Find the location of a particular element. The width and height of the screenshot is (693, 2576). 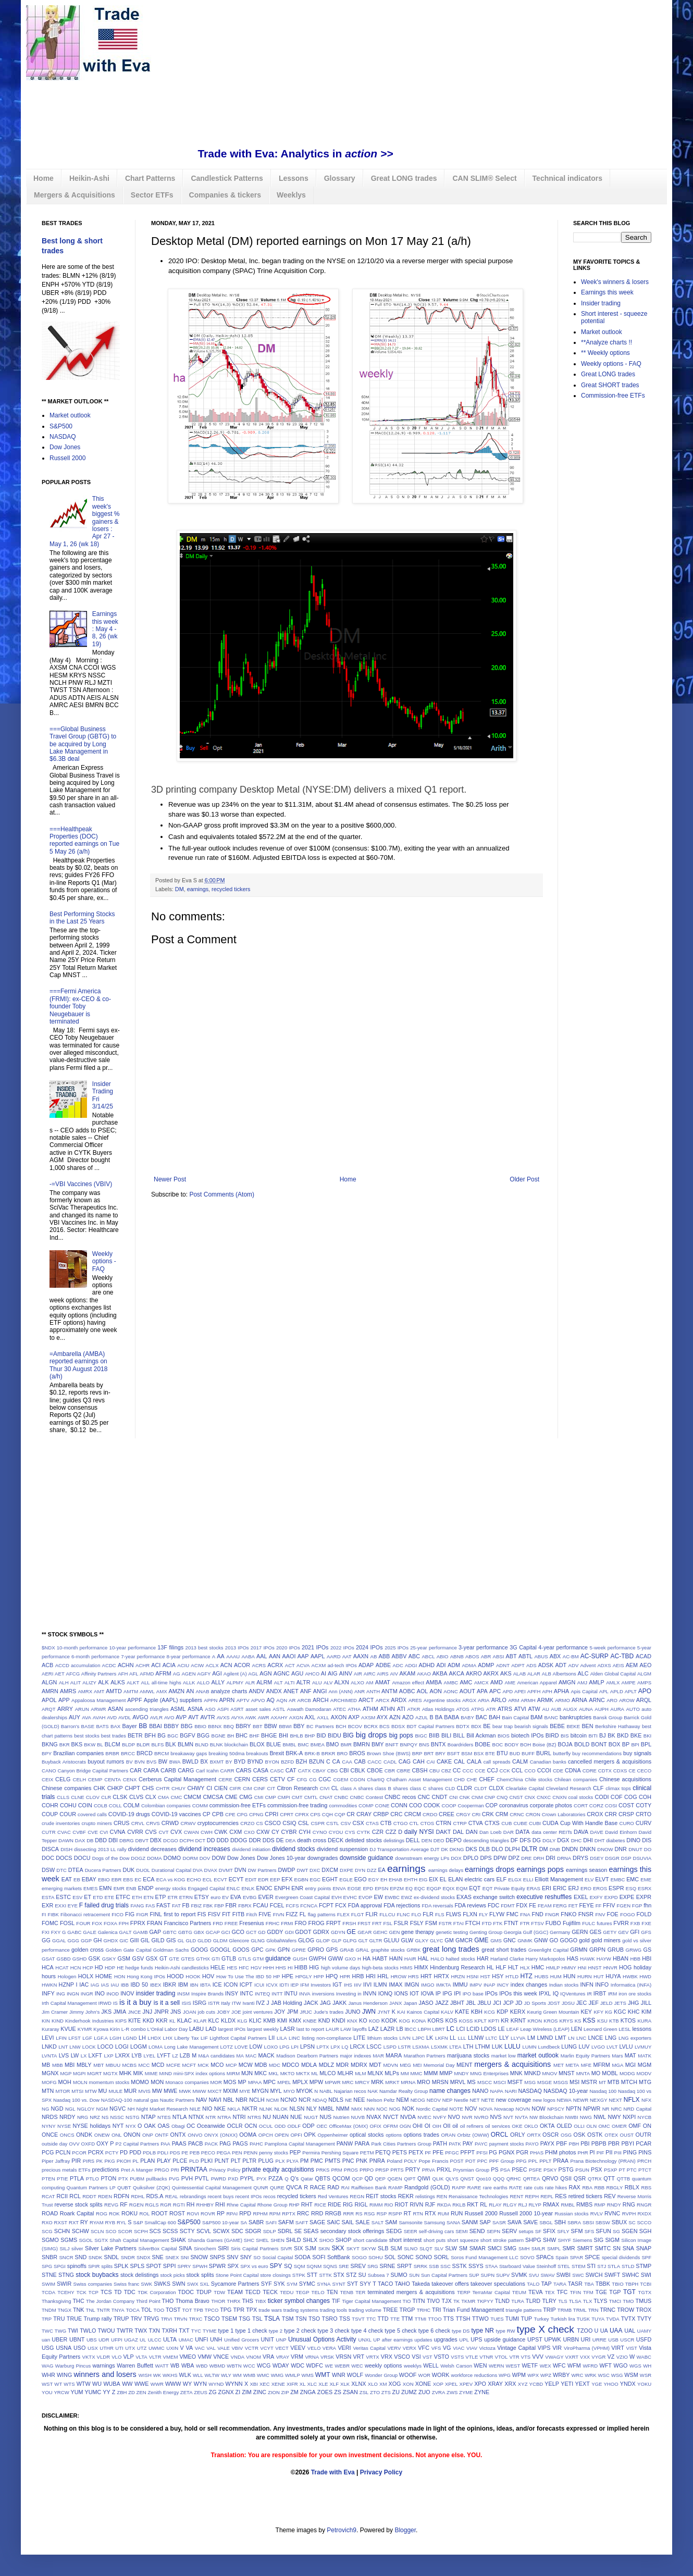

CMI is located at coordinates (259, 1797).